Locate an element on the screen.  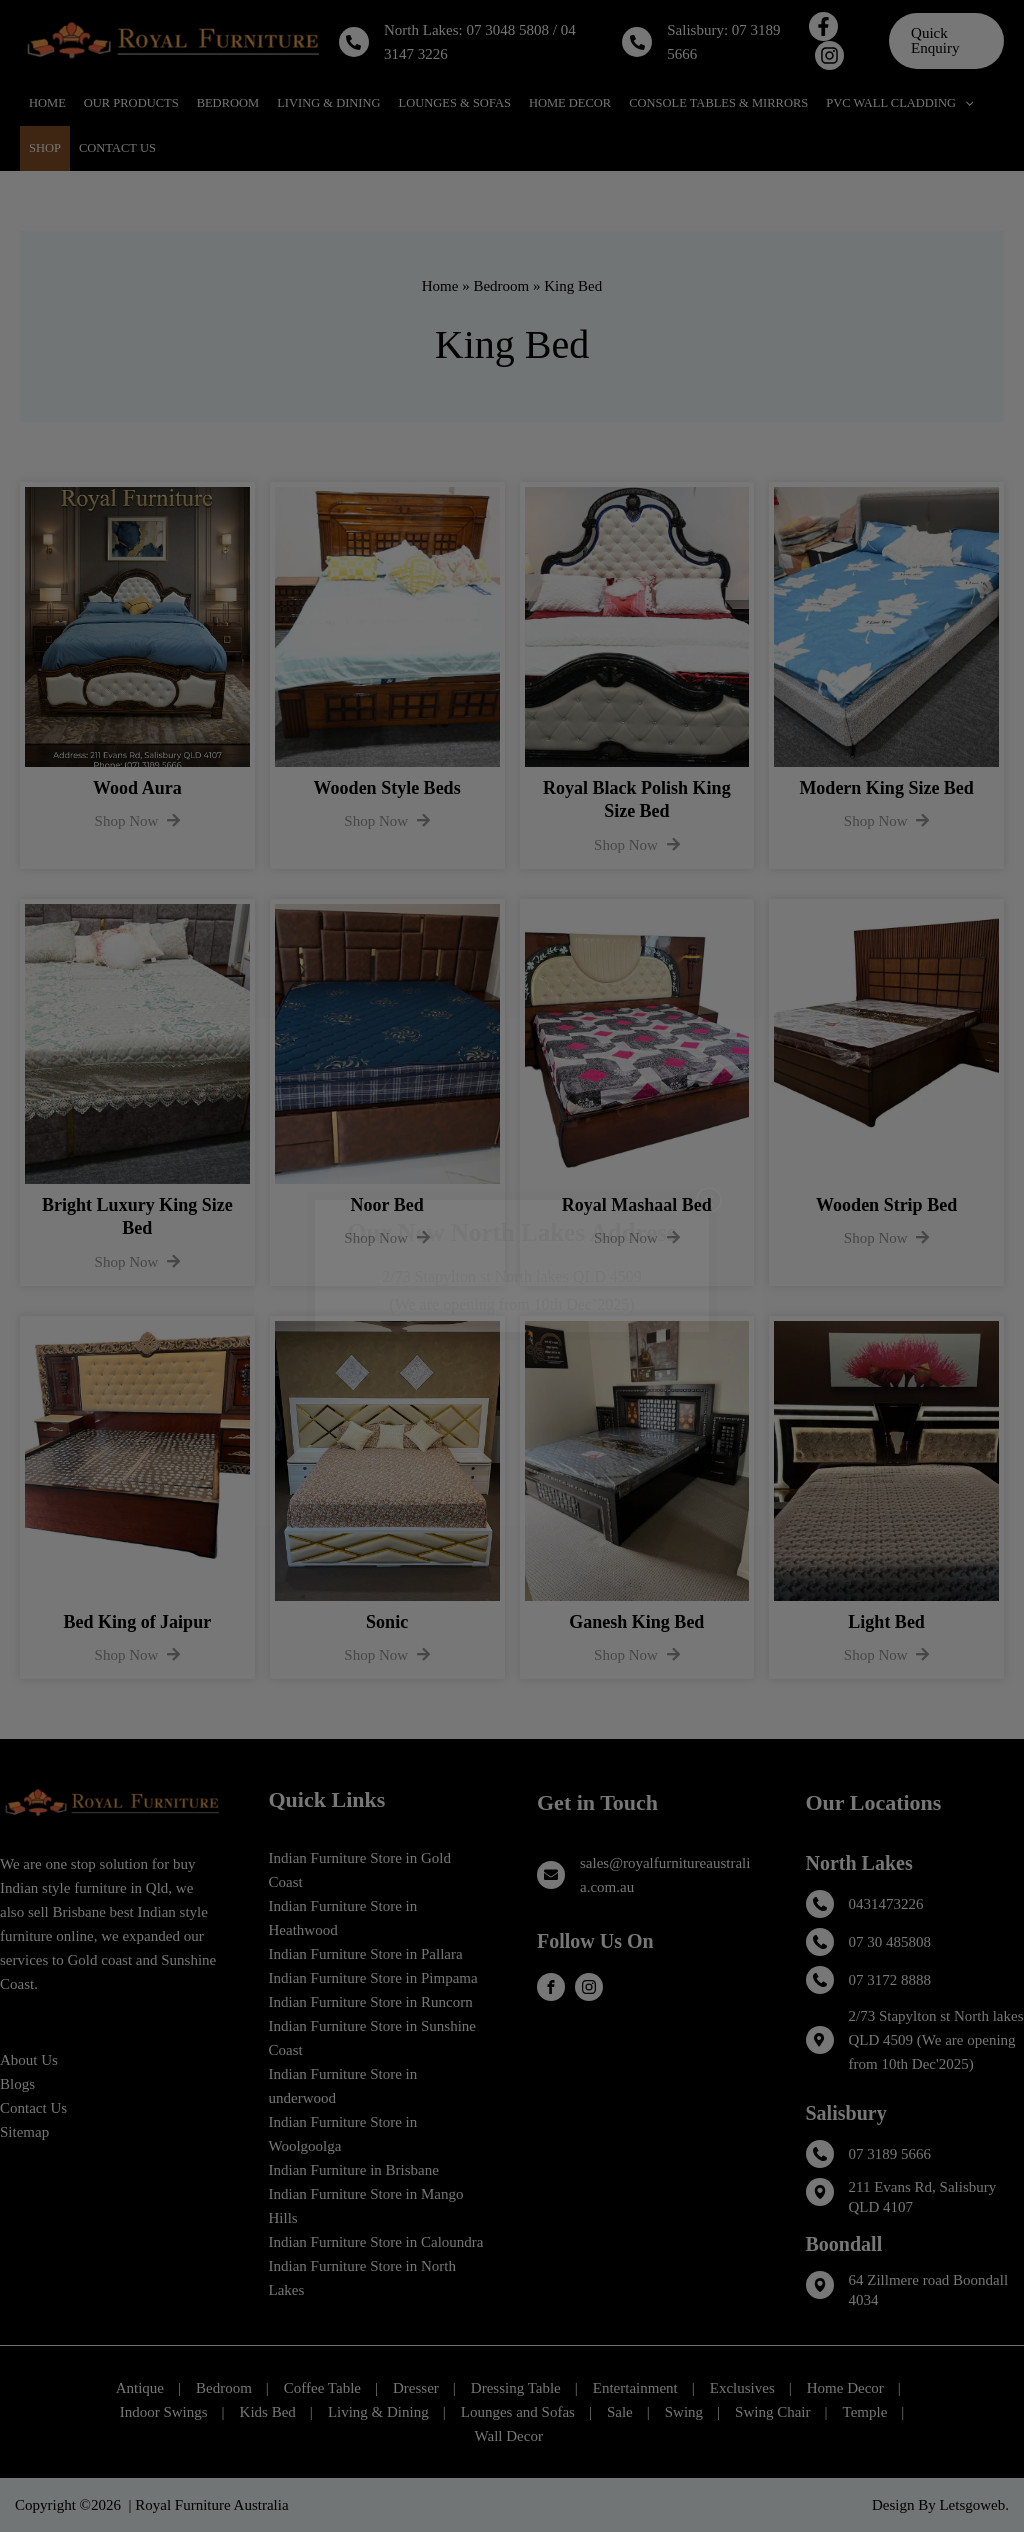
Royal Mashaal Bed is located at coordinates (637, 1205).